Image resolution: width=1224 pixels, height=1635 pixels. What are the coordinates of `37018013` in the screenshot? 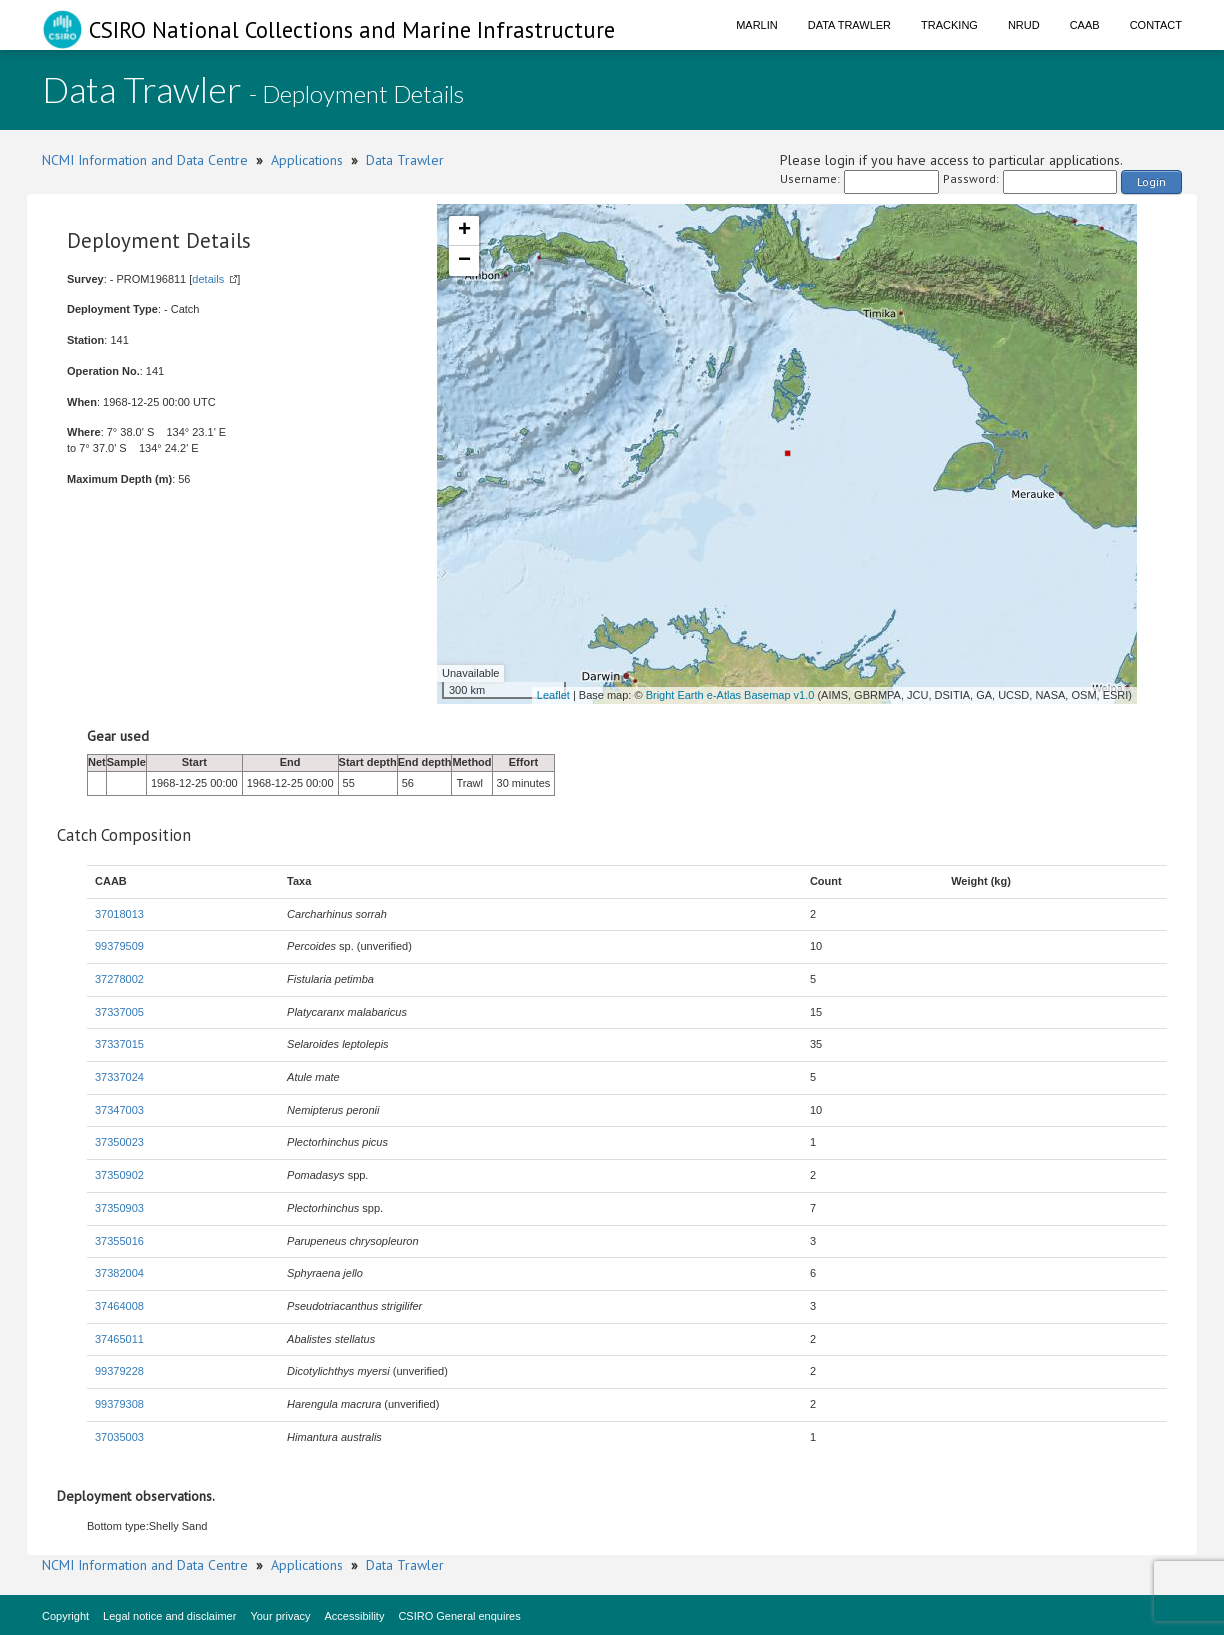 It's located at (119, 914).